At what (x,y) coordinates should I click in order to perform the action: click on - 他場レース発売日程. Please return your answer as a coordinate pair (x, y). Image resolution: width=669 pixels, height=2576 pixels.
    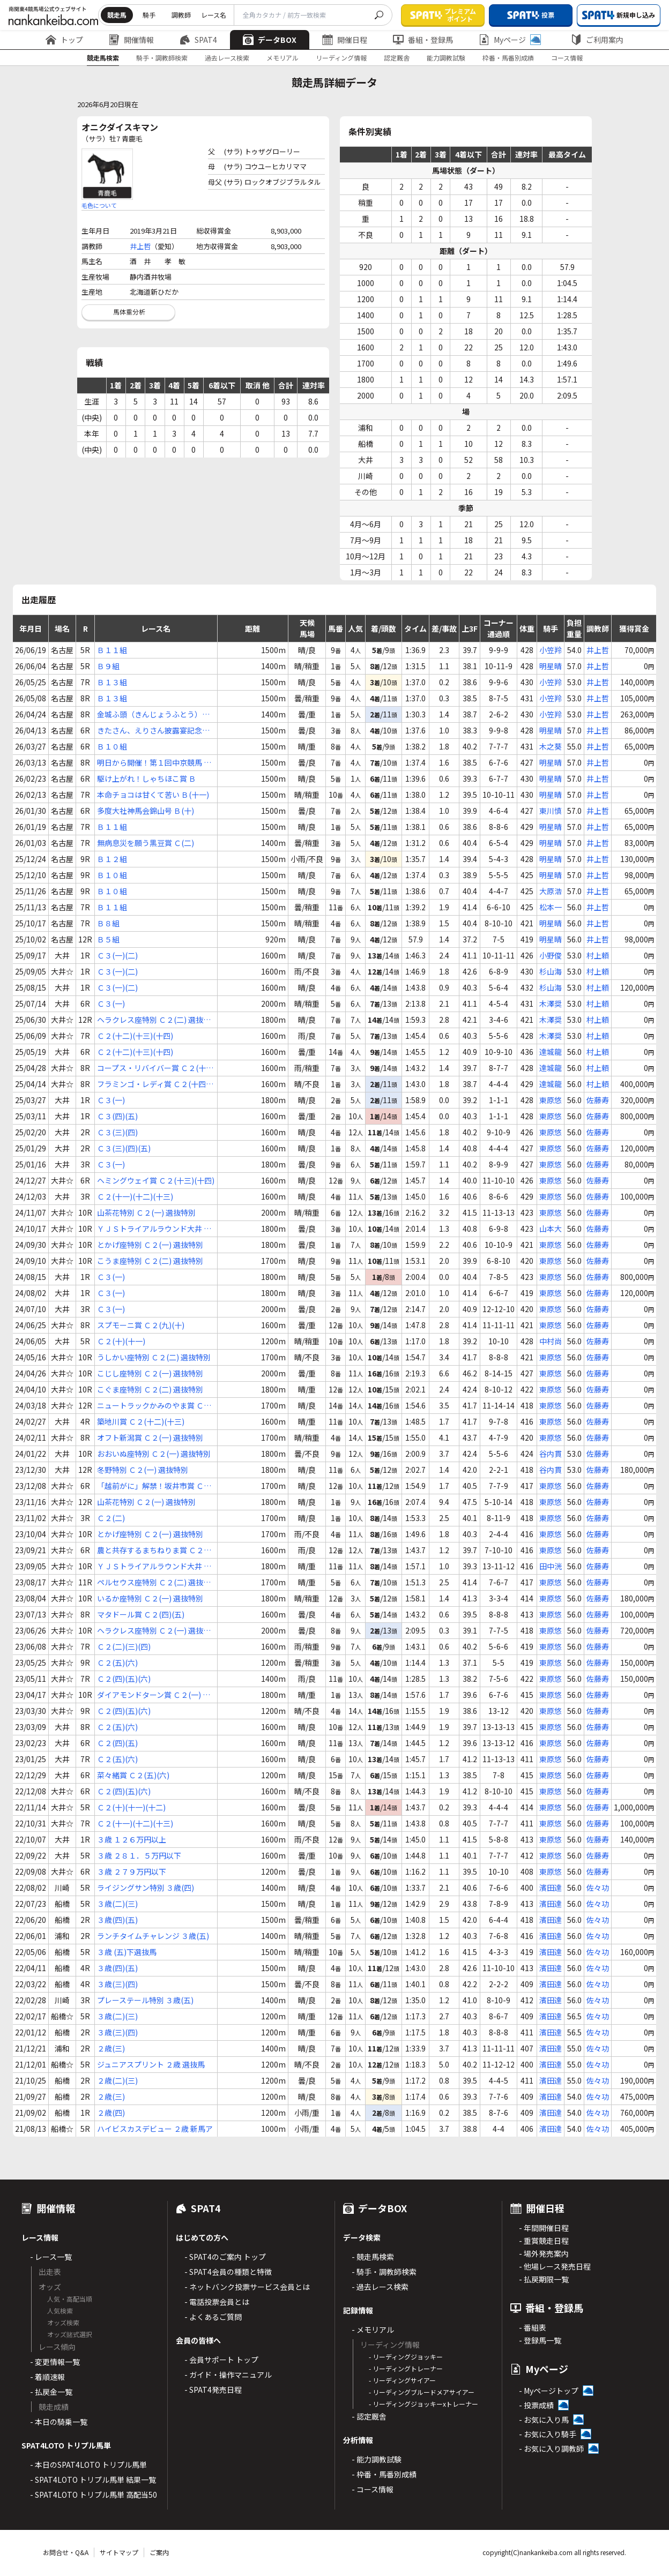
    Looking at the image, I should click on (555, 2266).